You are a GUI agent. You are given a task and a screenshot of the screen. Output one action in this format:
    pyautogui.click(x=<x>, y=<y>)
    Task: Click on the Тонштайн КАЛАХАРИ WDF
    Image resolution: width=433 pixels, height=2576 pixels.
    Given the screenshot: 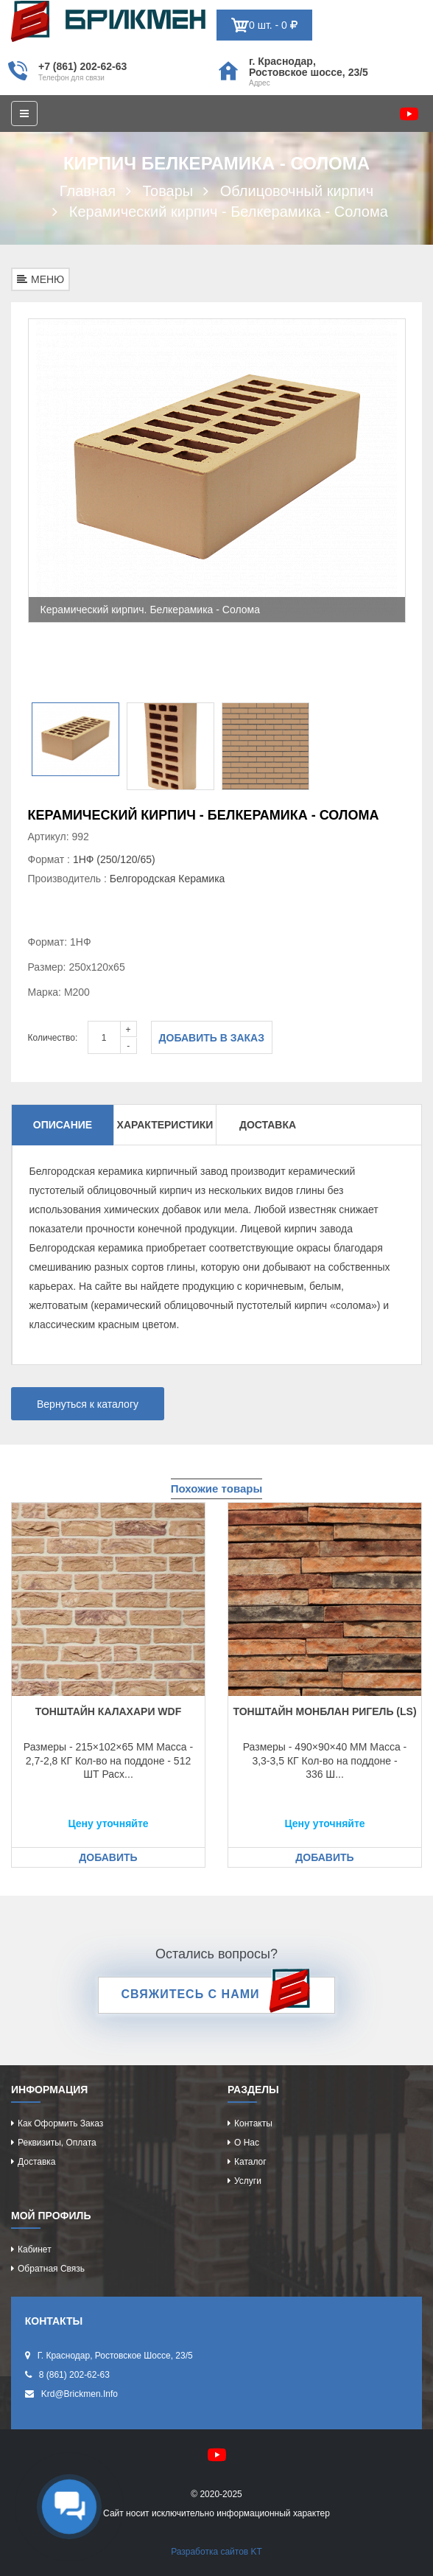 What is the action you would take?
    pyautogui.click(x=108, y=1711)
    